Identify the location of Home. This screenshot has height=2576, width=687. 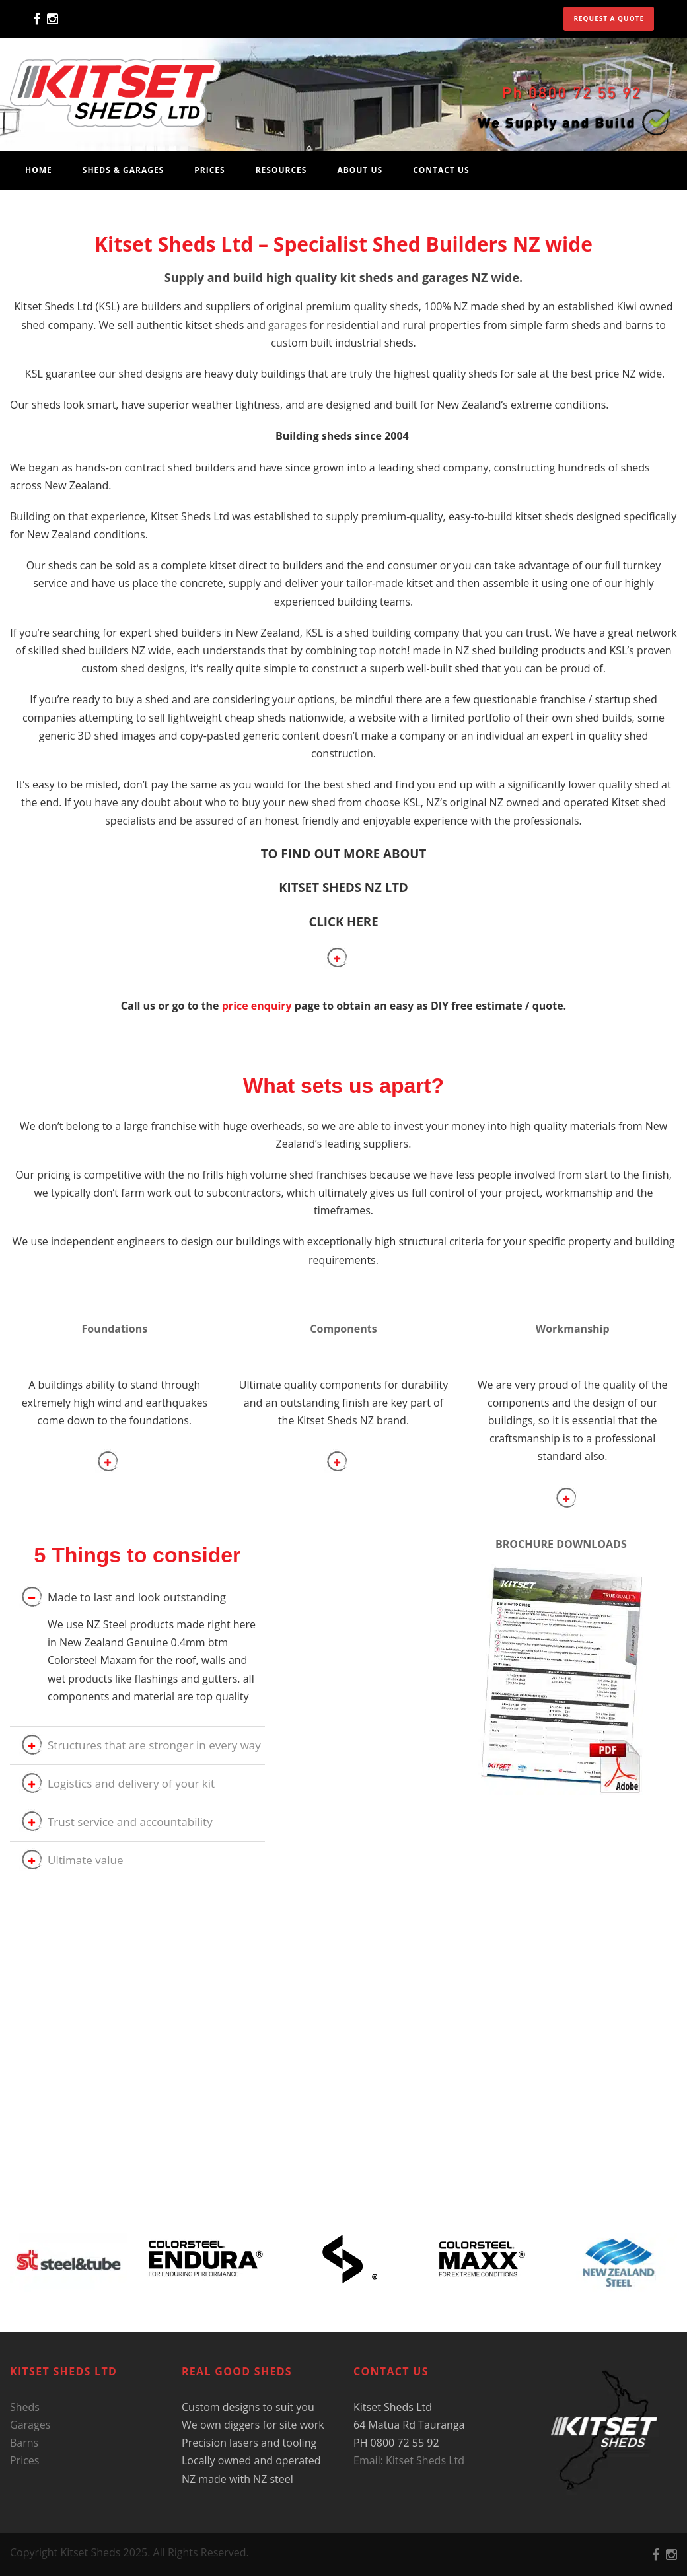
(38, 170).